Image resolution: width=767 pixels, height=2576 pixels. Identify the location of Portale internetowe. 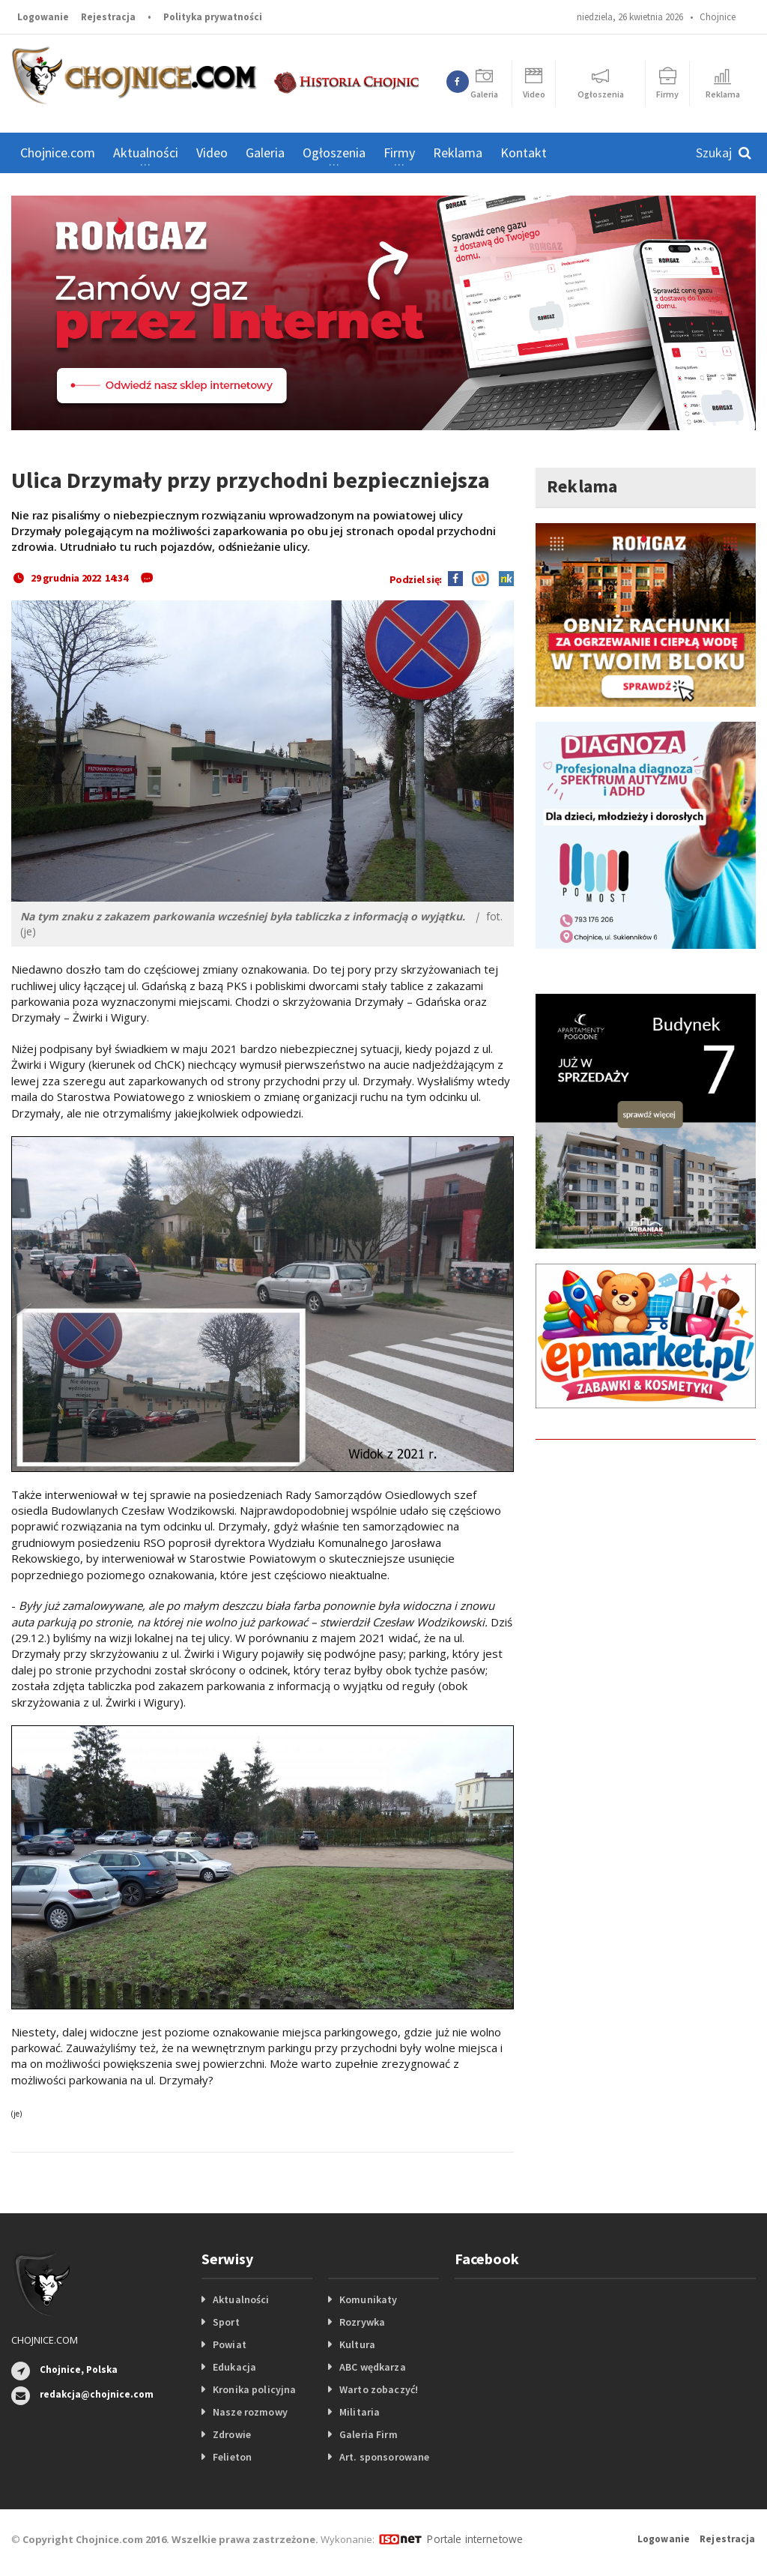
(471, 2538).